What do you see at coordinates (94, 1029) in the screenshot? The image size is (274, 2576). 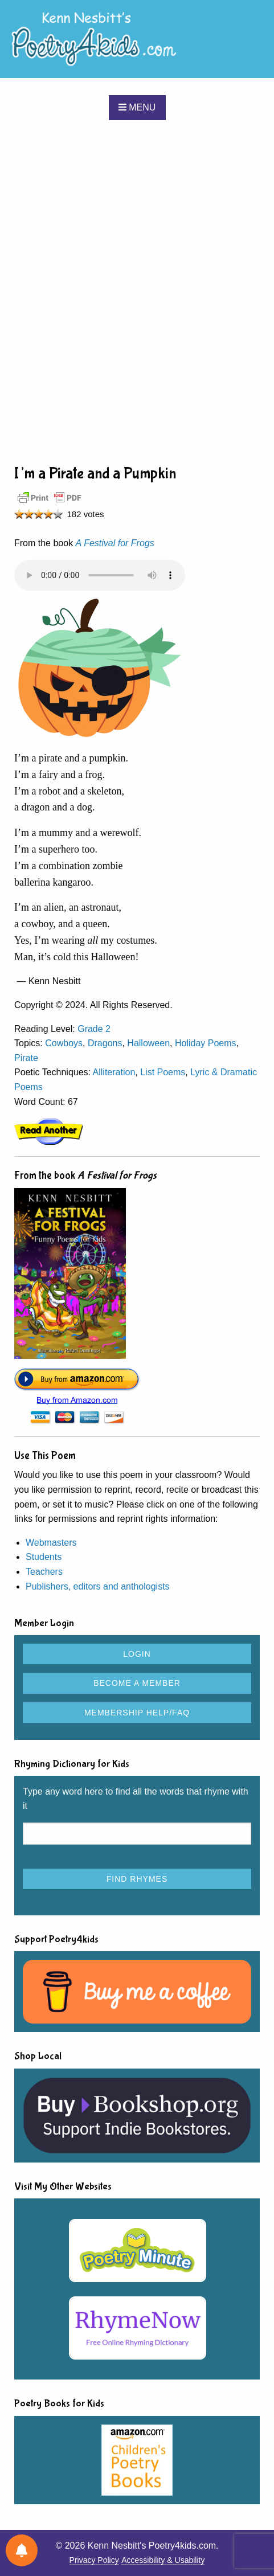 I see `Grade 2` at bounding box center [94, 1029].